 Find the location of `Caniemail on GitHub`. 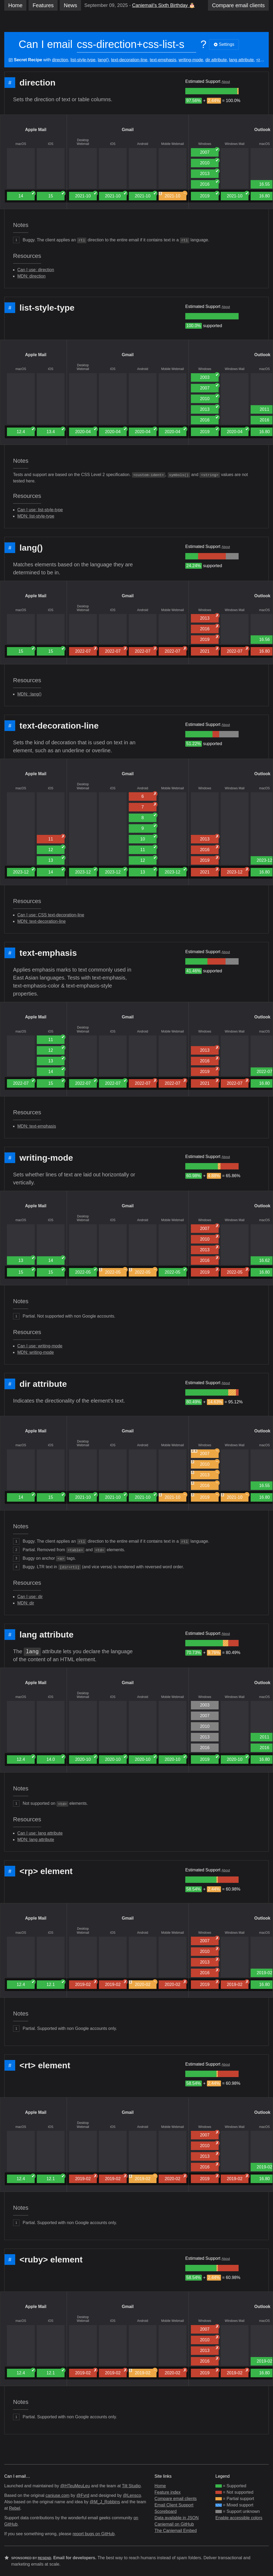

Caniemail on GitHub is located at coordinates (174, 2524).